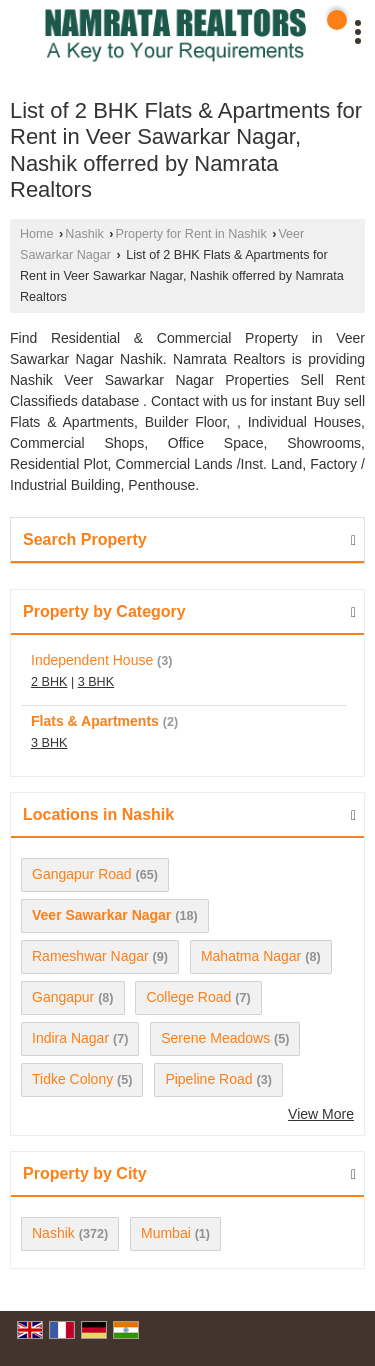 The image size is (375, 1366). I want to click on Nashik, so click(84, 234).